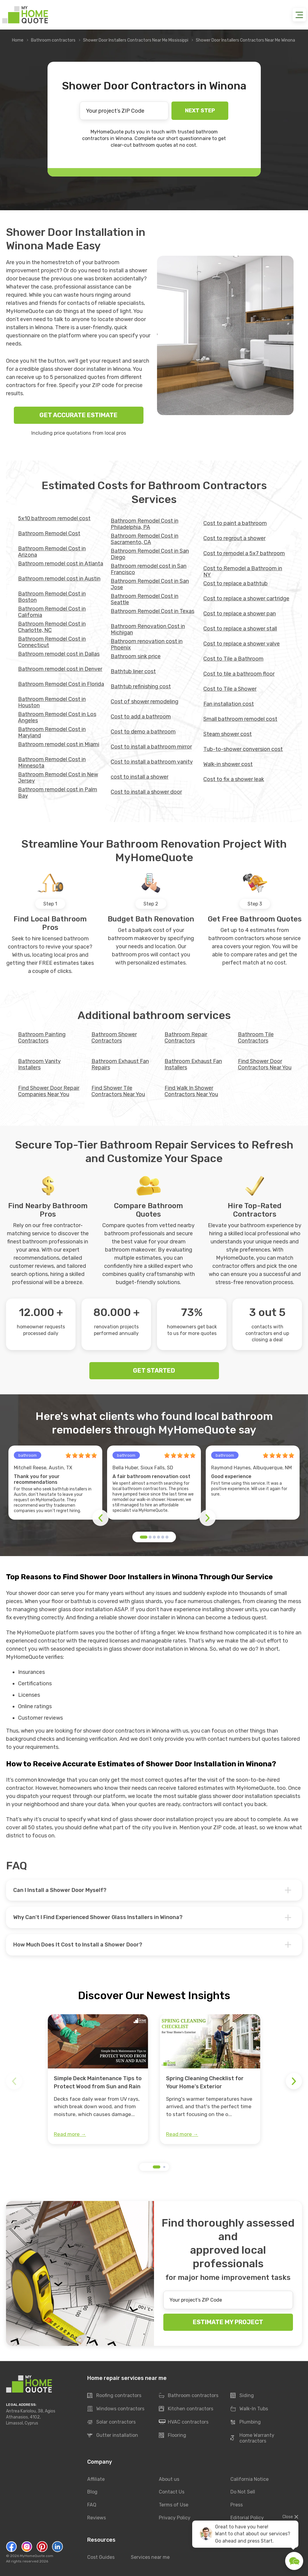 The height and width of the screenshot is (2576, 308). What do you see at coordinates (48, 1091) in the screenshot?
I see `Find Shower Door Repair Companies Near You` at bounding box center [48, 1091].